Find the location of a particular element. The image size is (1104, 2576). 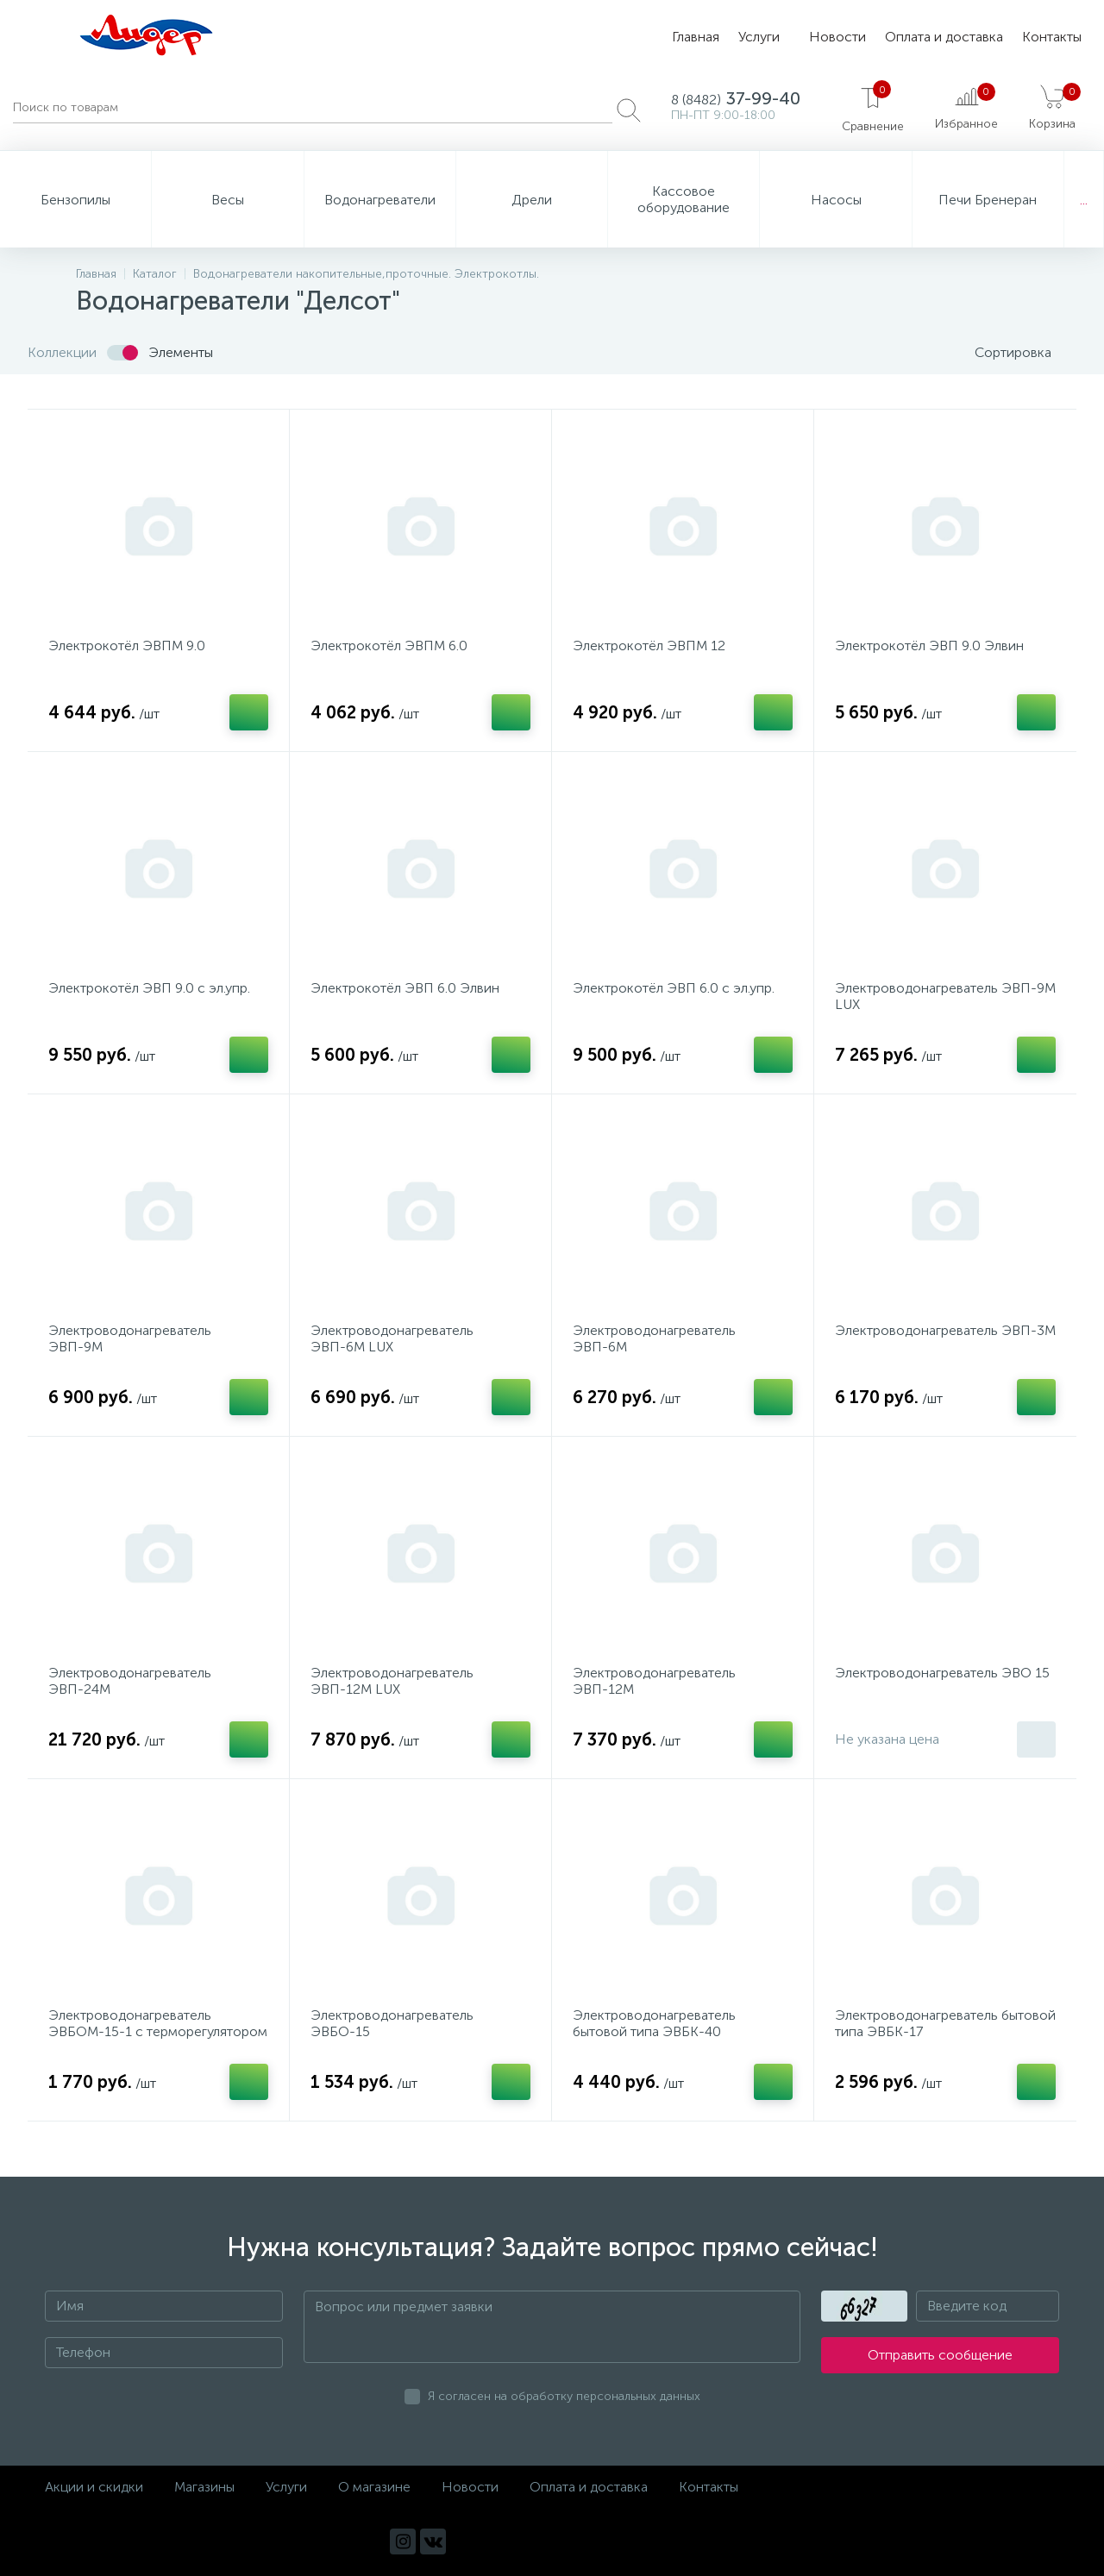

Электроводонагреватель ЭВП-3М is located at coordinates (945, 1330).